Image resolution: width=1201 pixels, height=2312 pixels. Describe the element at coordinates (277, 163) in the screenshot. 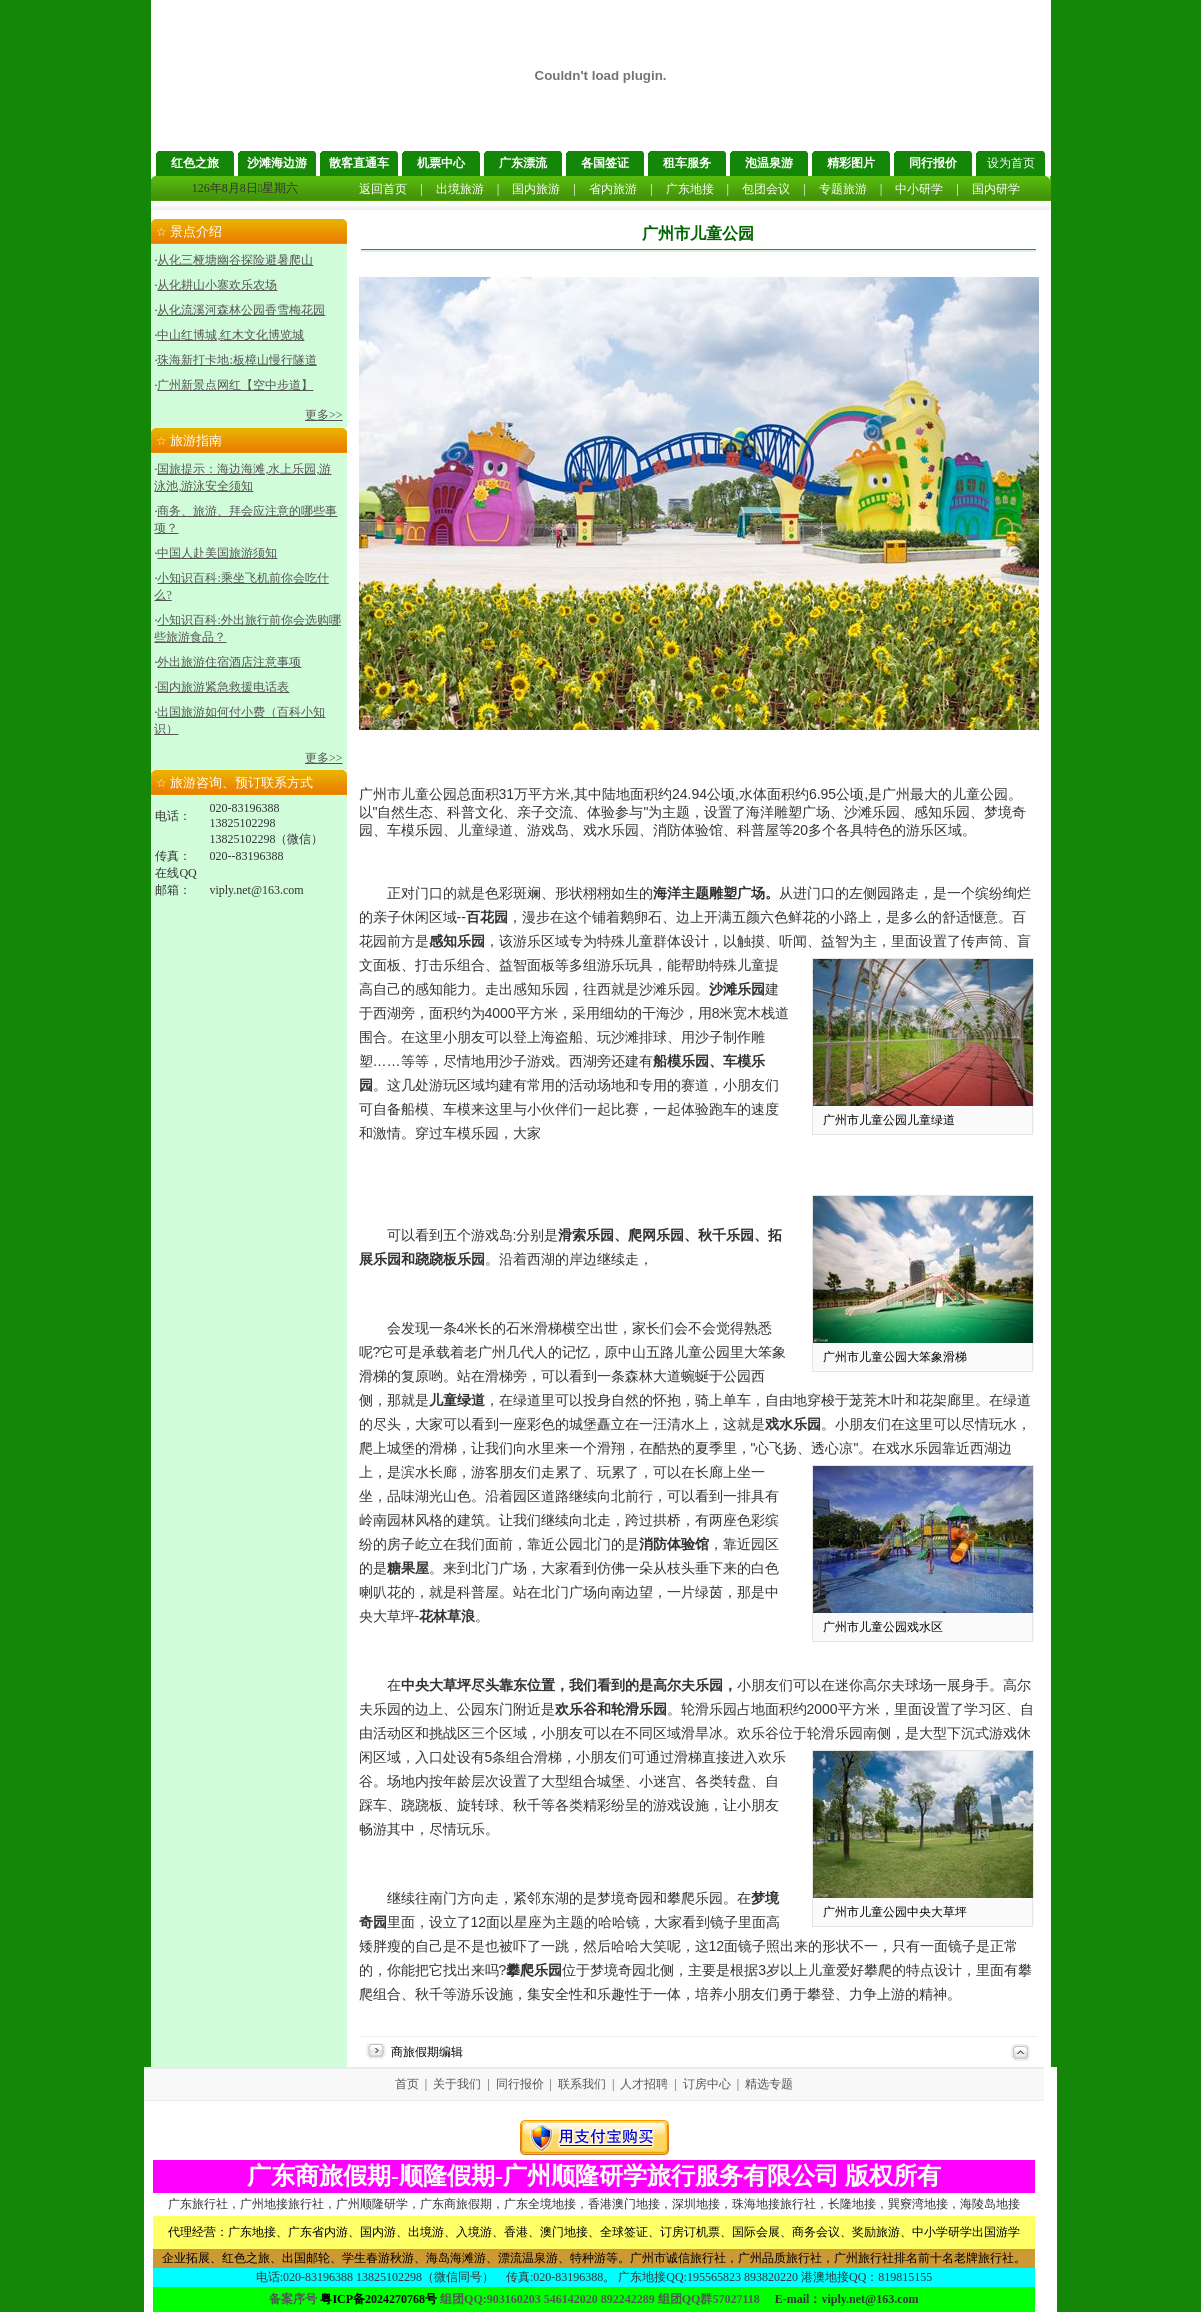

I see `沙滩海边游` at that location.